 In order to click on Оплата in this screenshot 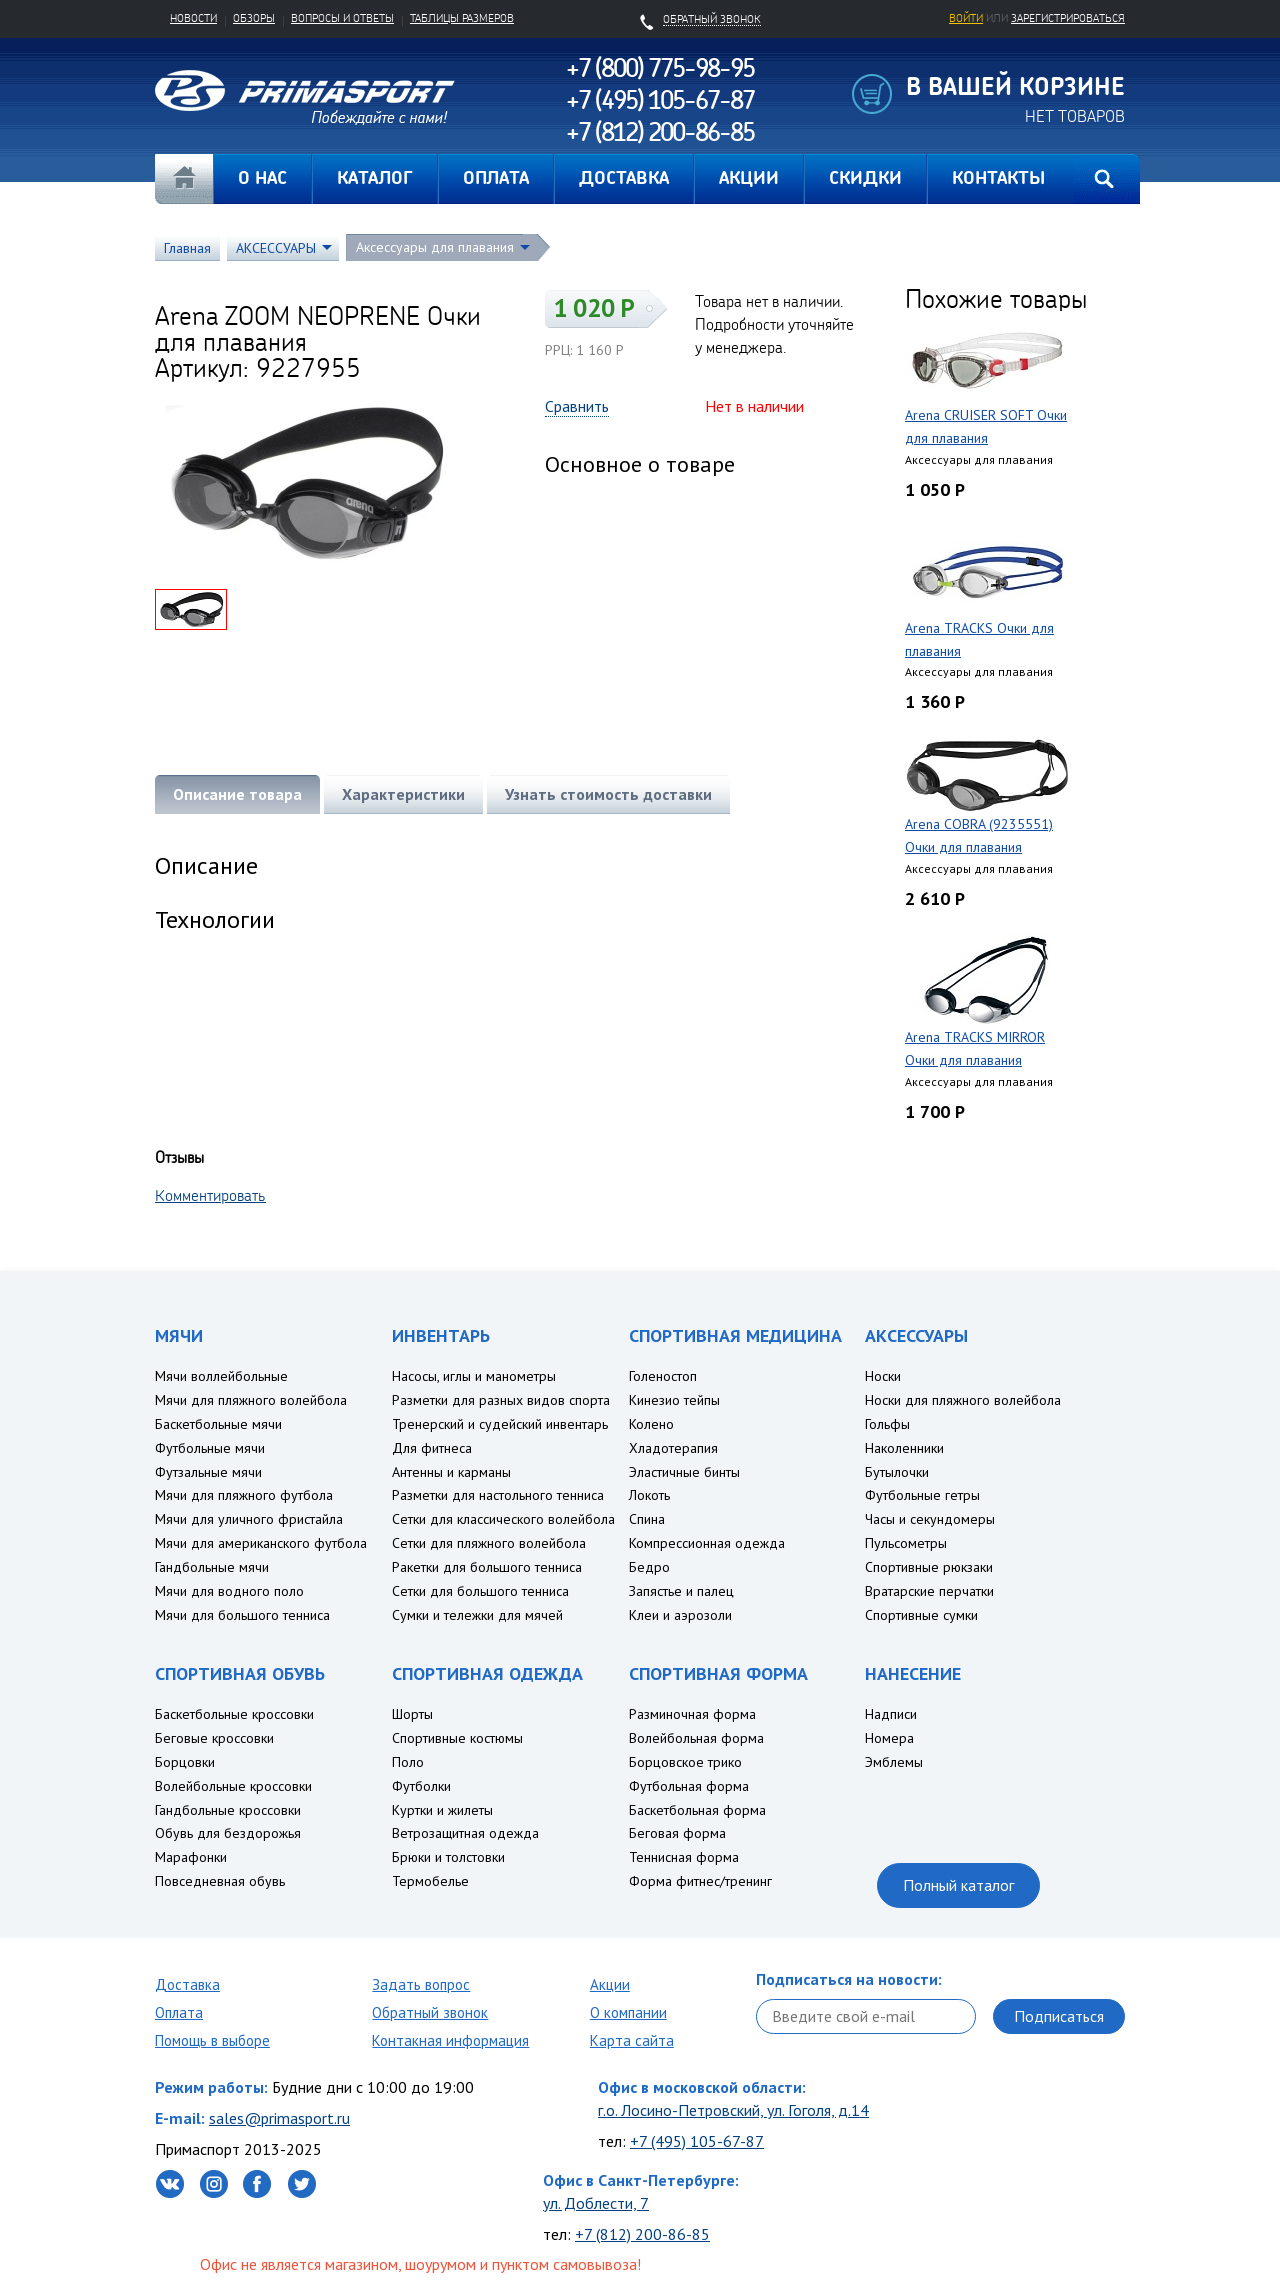, I will do `click(179, 2012)`.